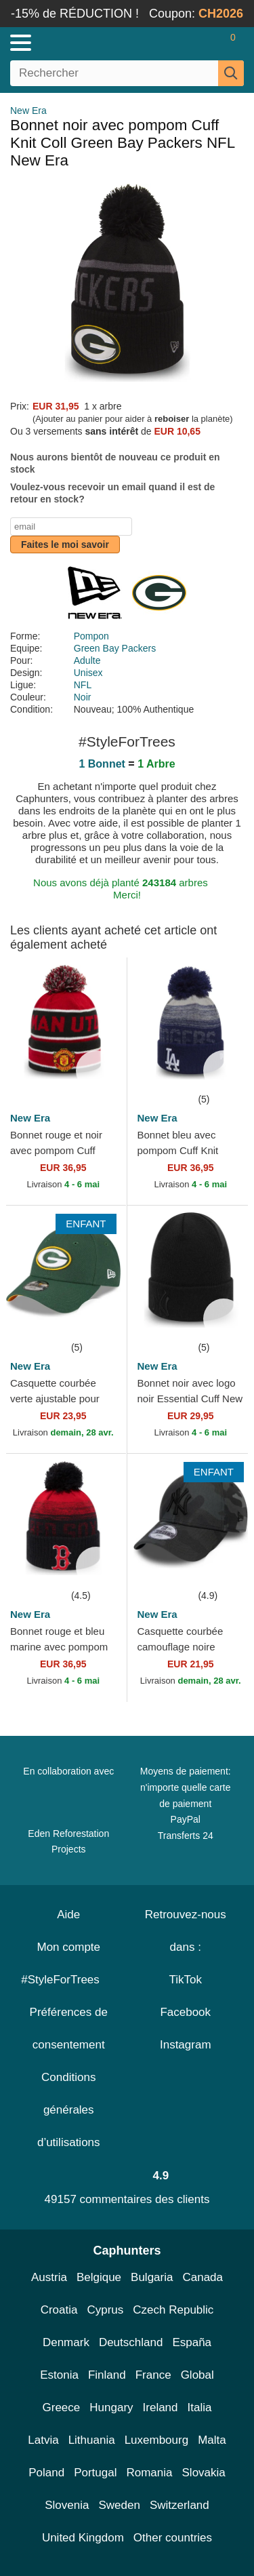 The height and width of the screenshot is (2576, 254). What do you see at coordinates (172, 2537) in the screenshot?
I see `Other countries` at bounding box center [172, 2537].